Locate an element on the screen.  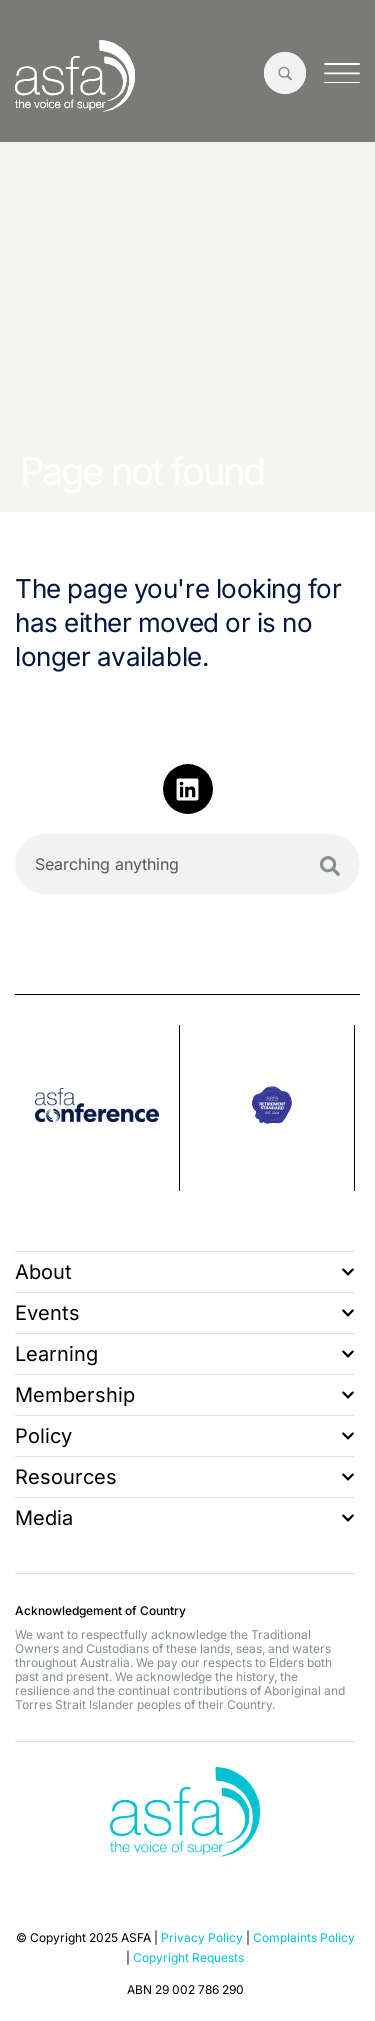
Privacy Policy is located at coordinates (202, 1937).